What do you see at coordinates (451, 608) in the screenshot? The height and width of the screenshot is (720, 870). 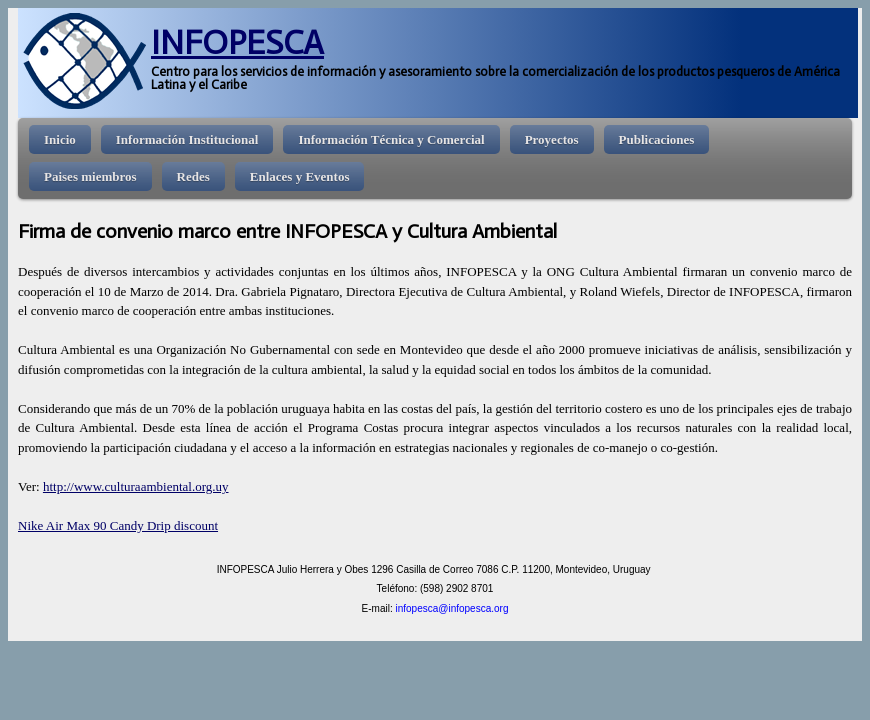 I see `infopesca@infopesca.org` at bounding box center [451, 608].